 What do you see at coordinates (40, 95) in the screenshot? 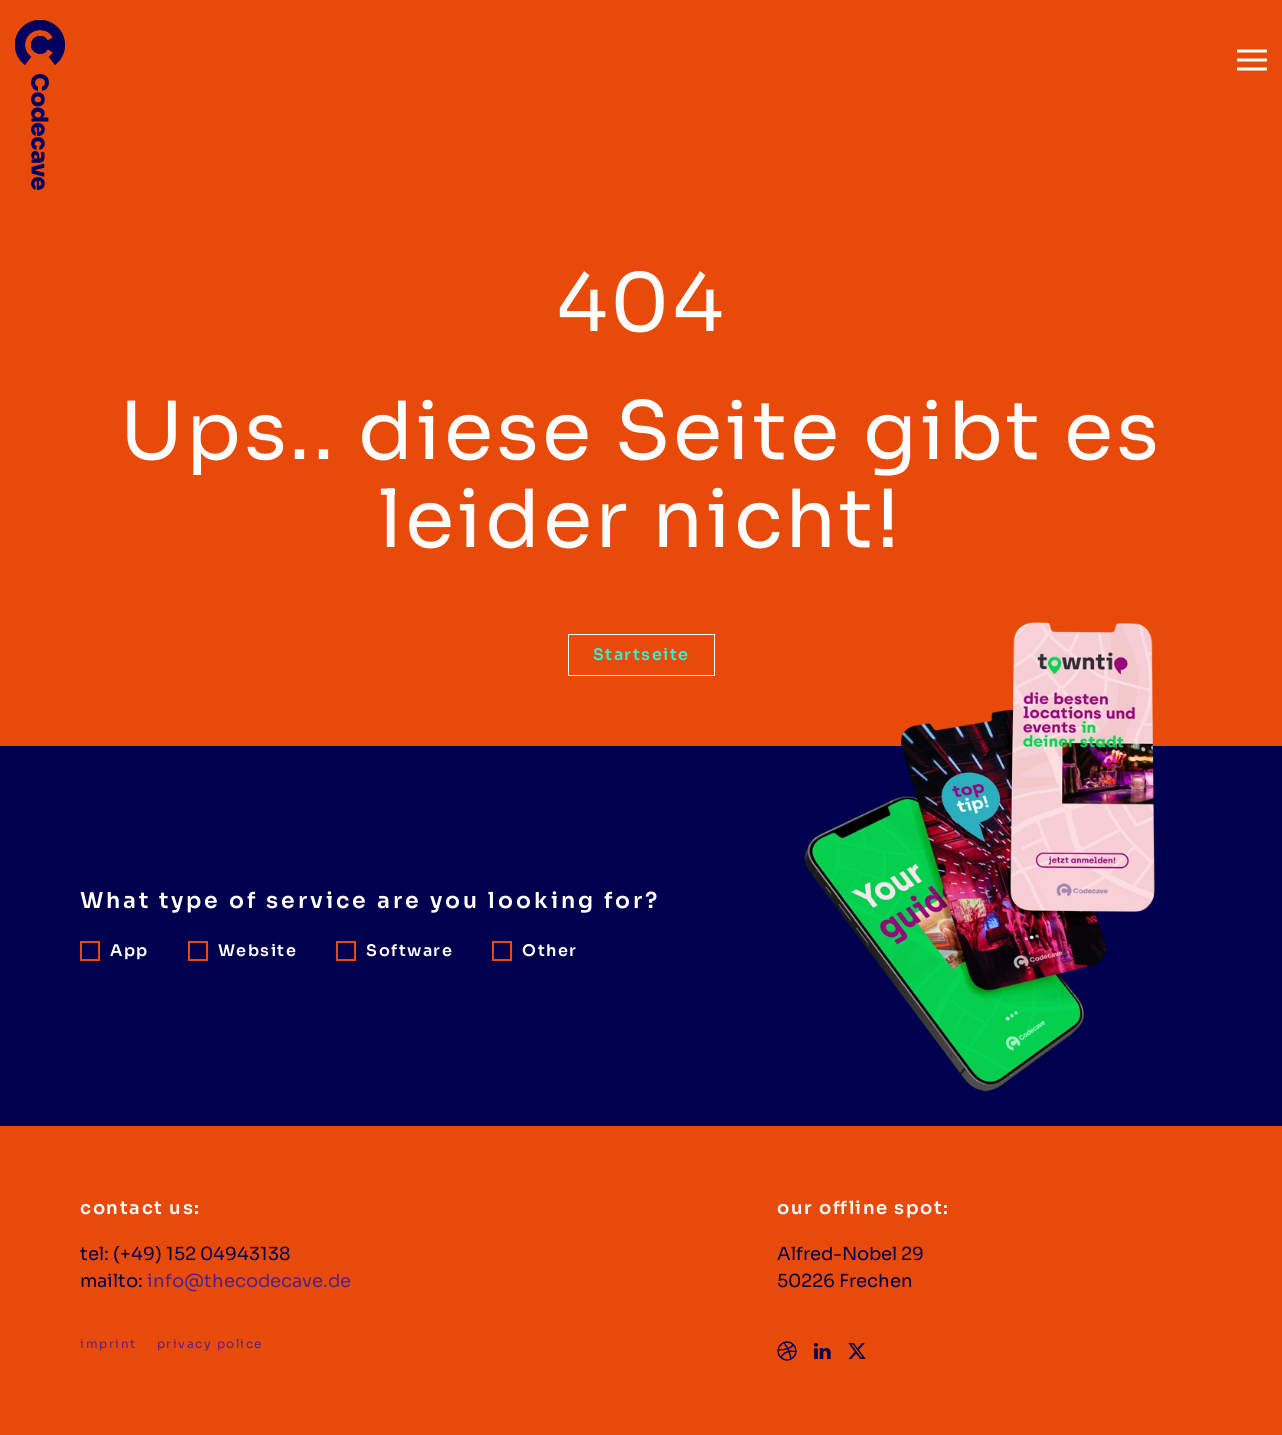
I see `[Zurück zur Startseite]` at bounding box center [40, 95].